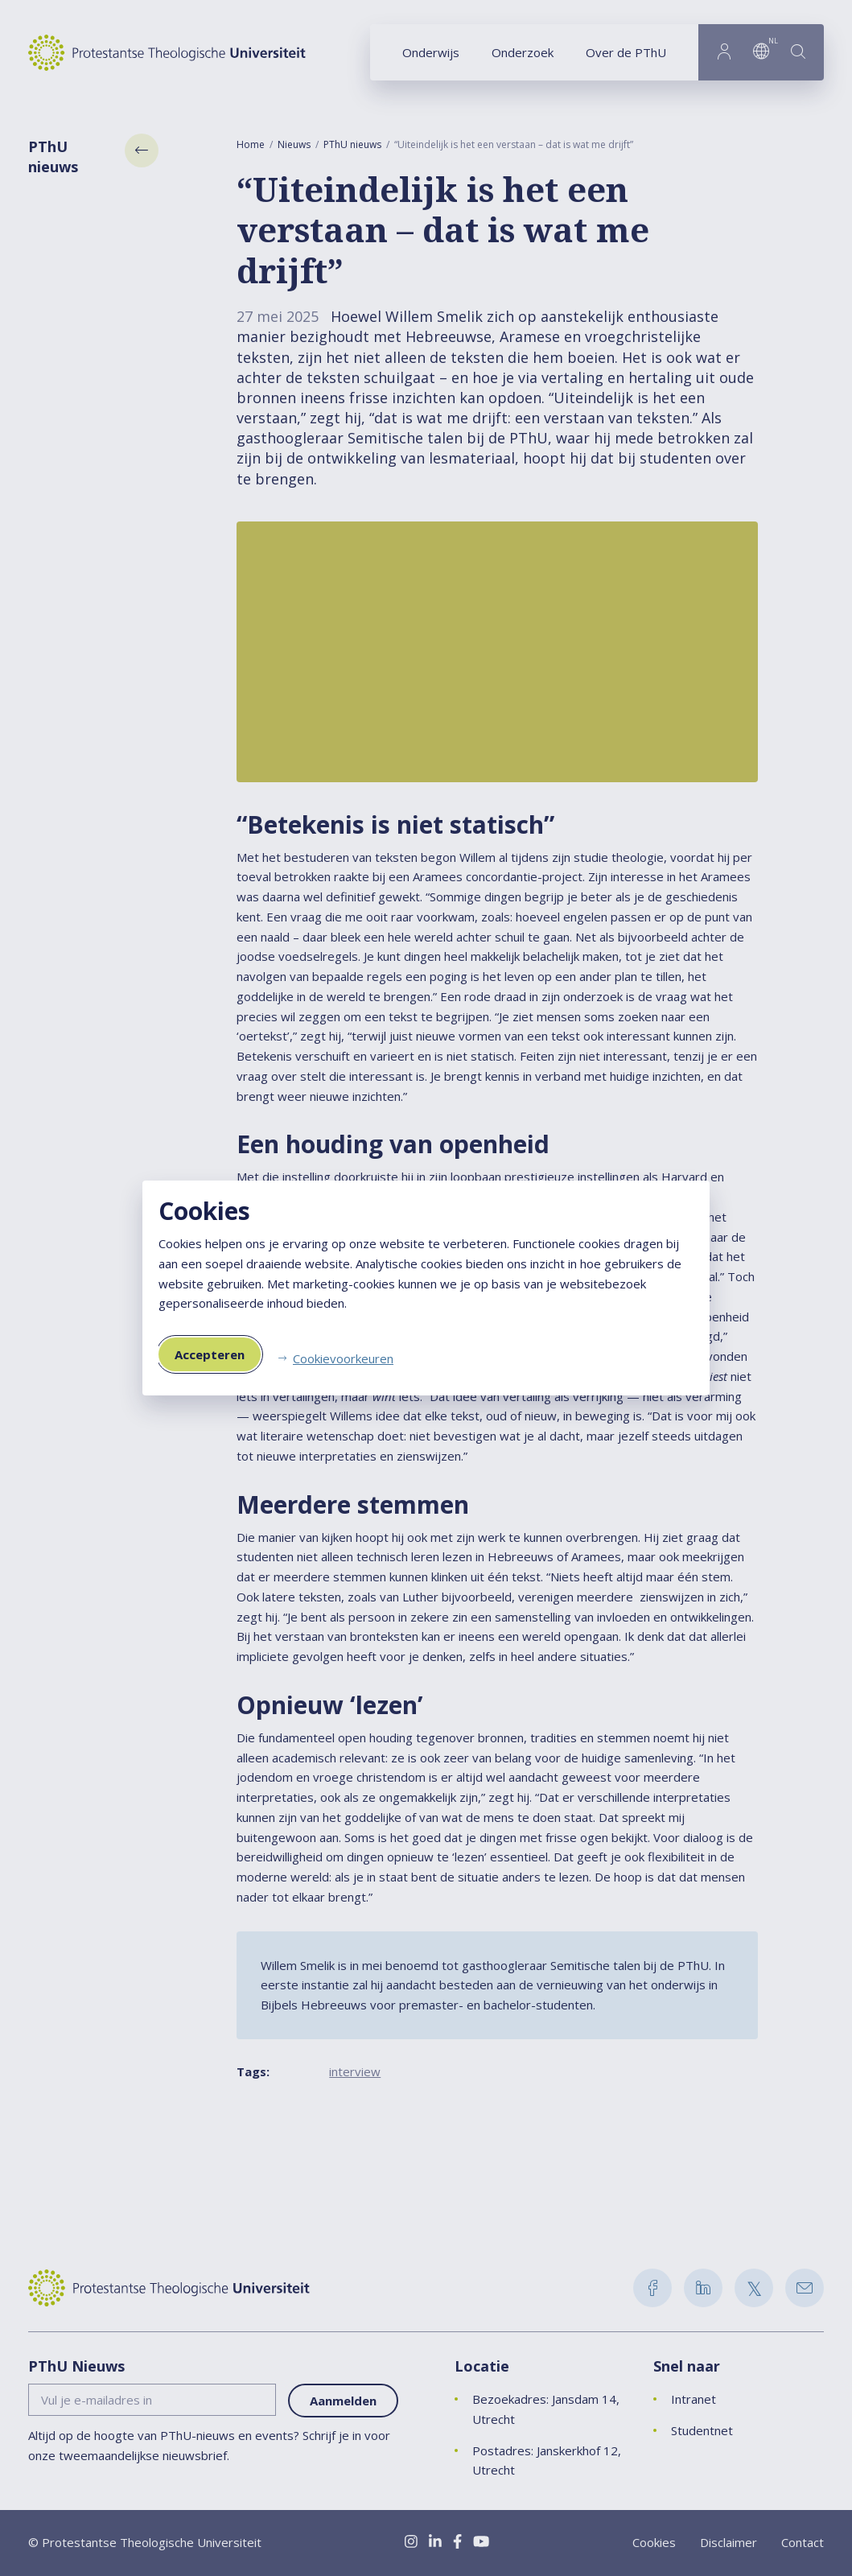 Image resolution: width=852 pixels, height=2576 pixels. What do you see at coordinates (210, 1354) in the screenshot?
I see `Accepteren` at bounding box center [210, 1354].